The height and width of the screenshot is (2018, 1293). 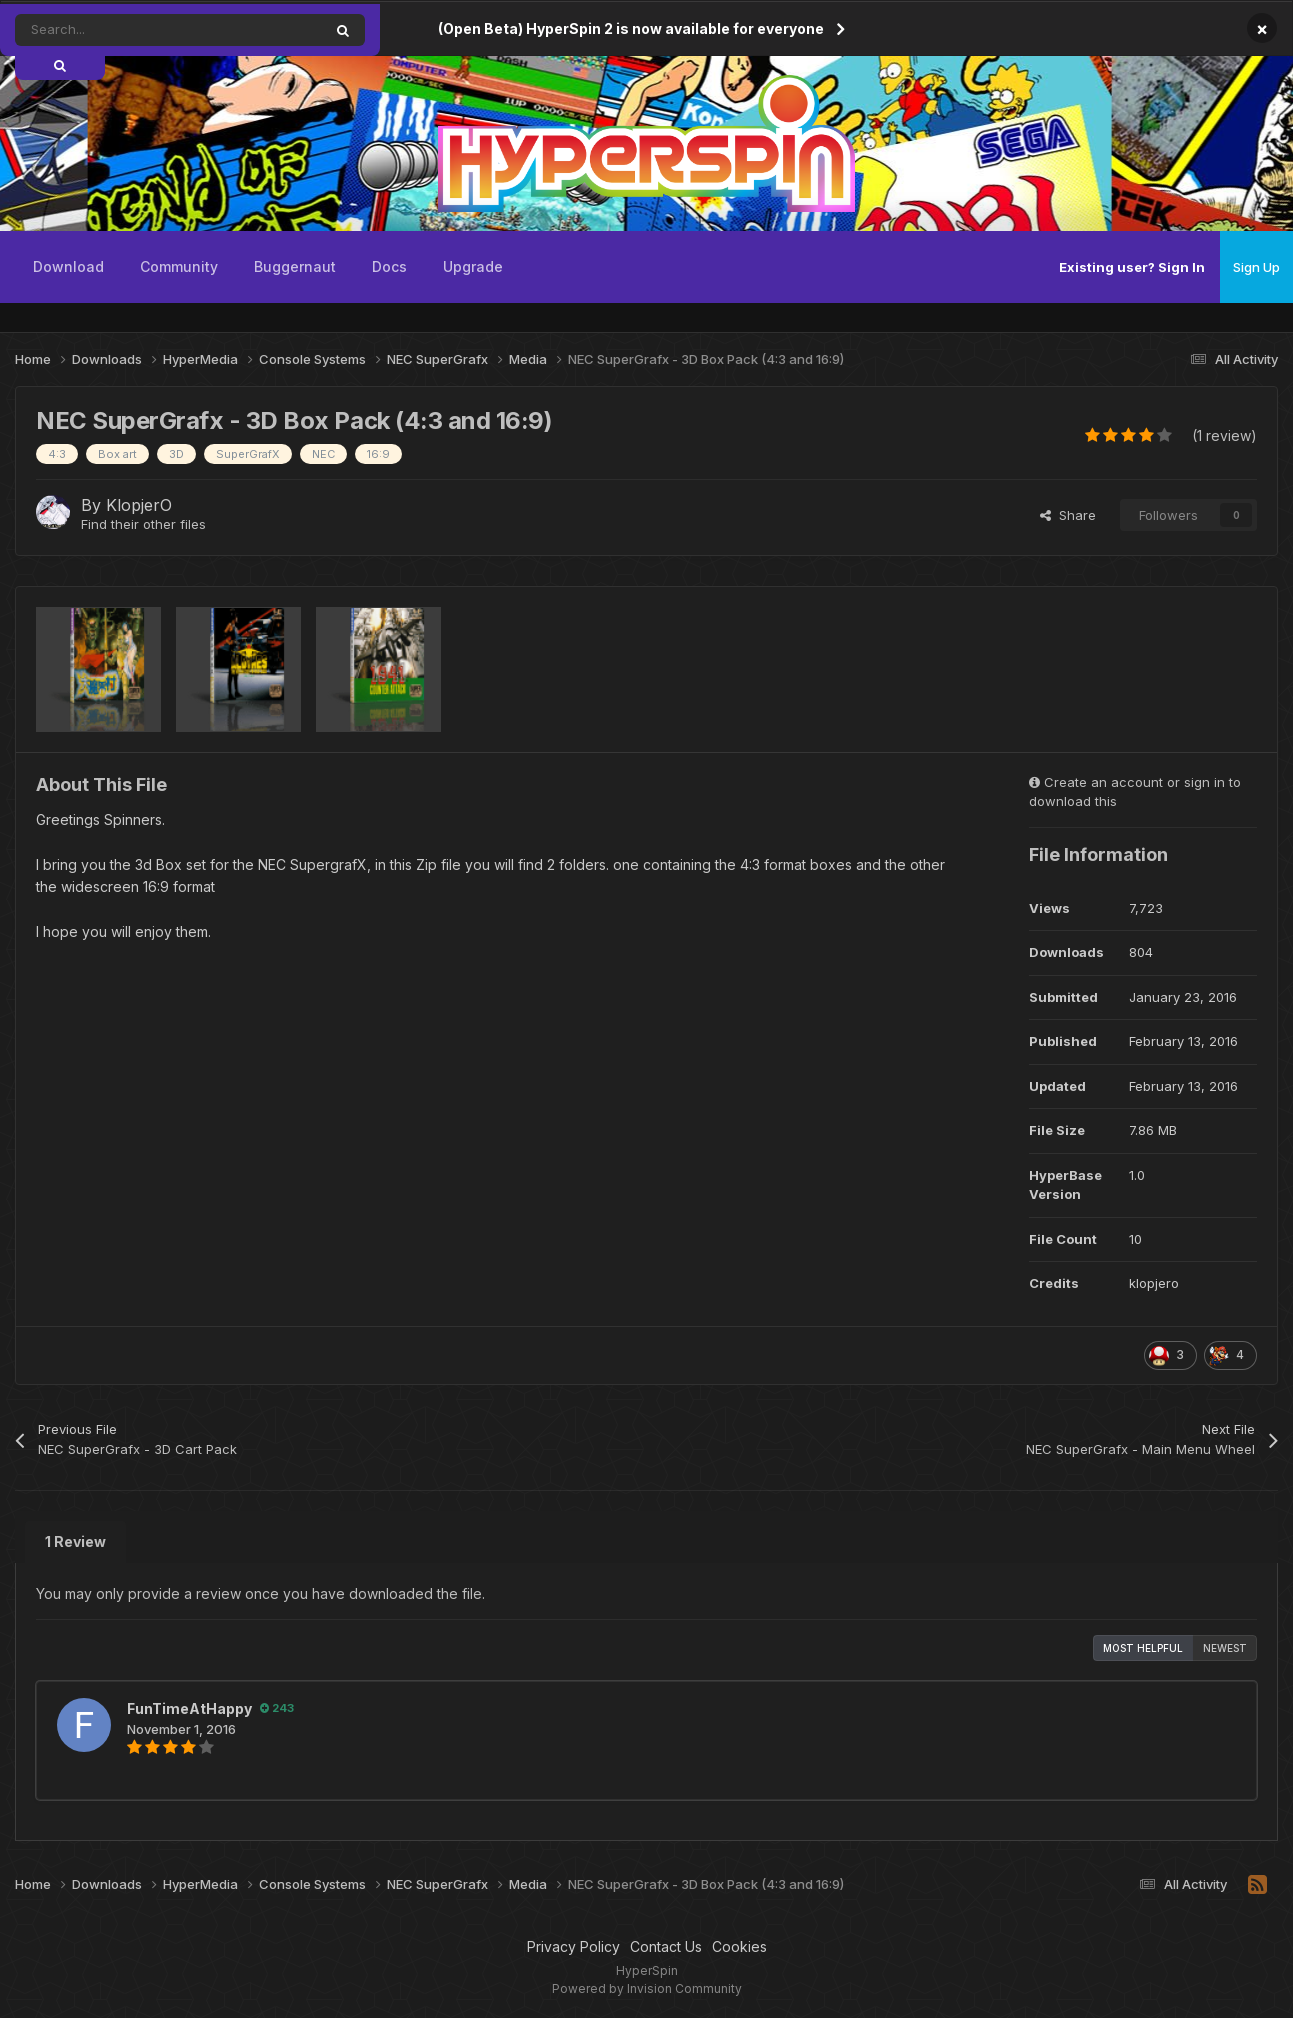 What do you see at coordinates (189, 1708) in the screenshot?
I see `FunTimeAtHappy` at bounding box center [189, 1708].